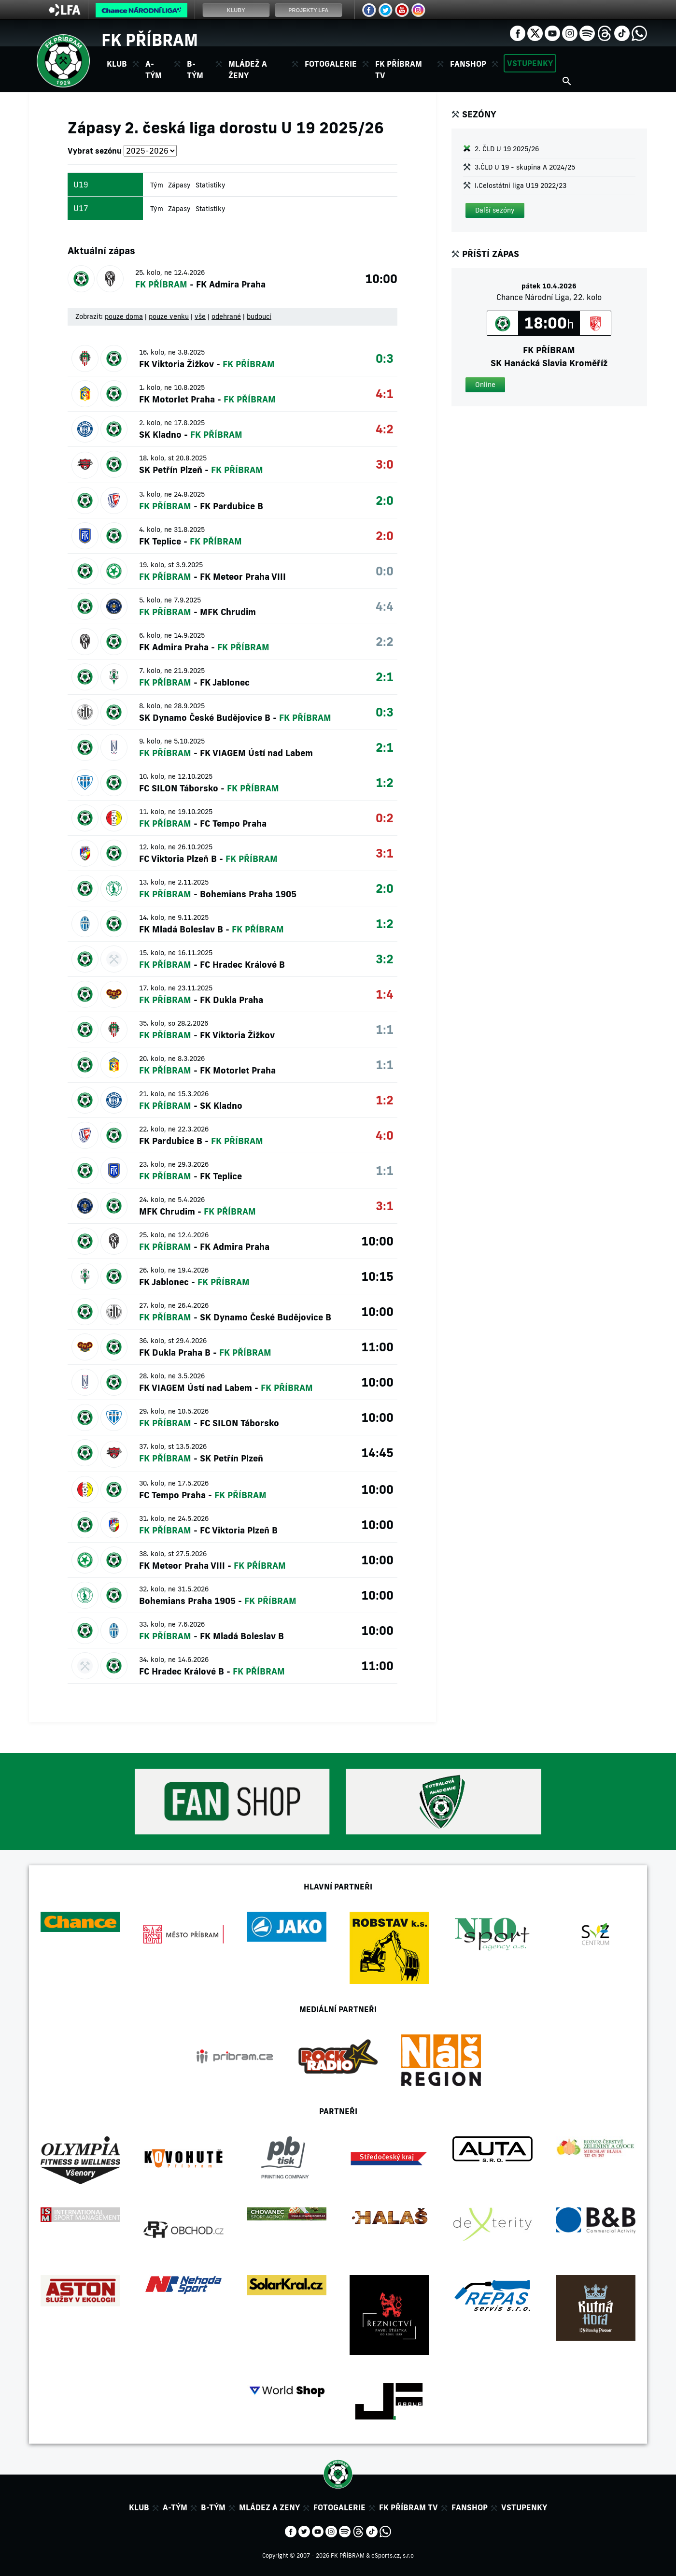 The height and width of the screenshot is (2576, 676). Describe the element at coordinates (385, 500) in the screenshot. I see `2:0` at that location.